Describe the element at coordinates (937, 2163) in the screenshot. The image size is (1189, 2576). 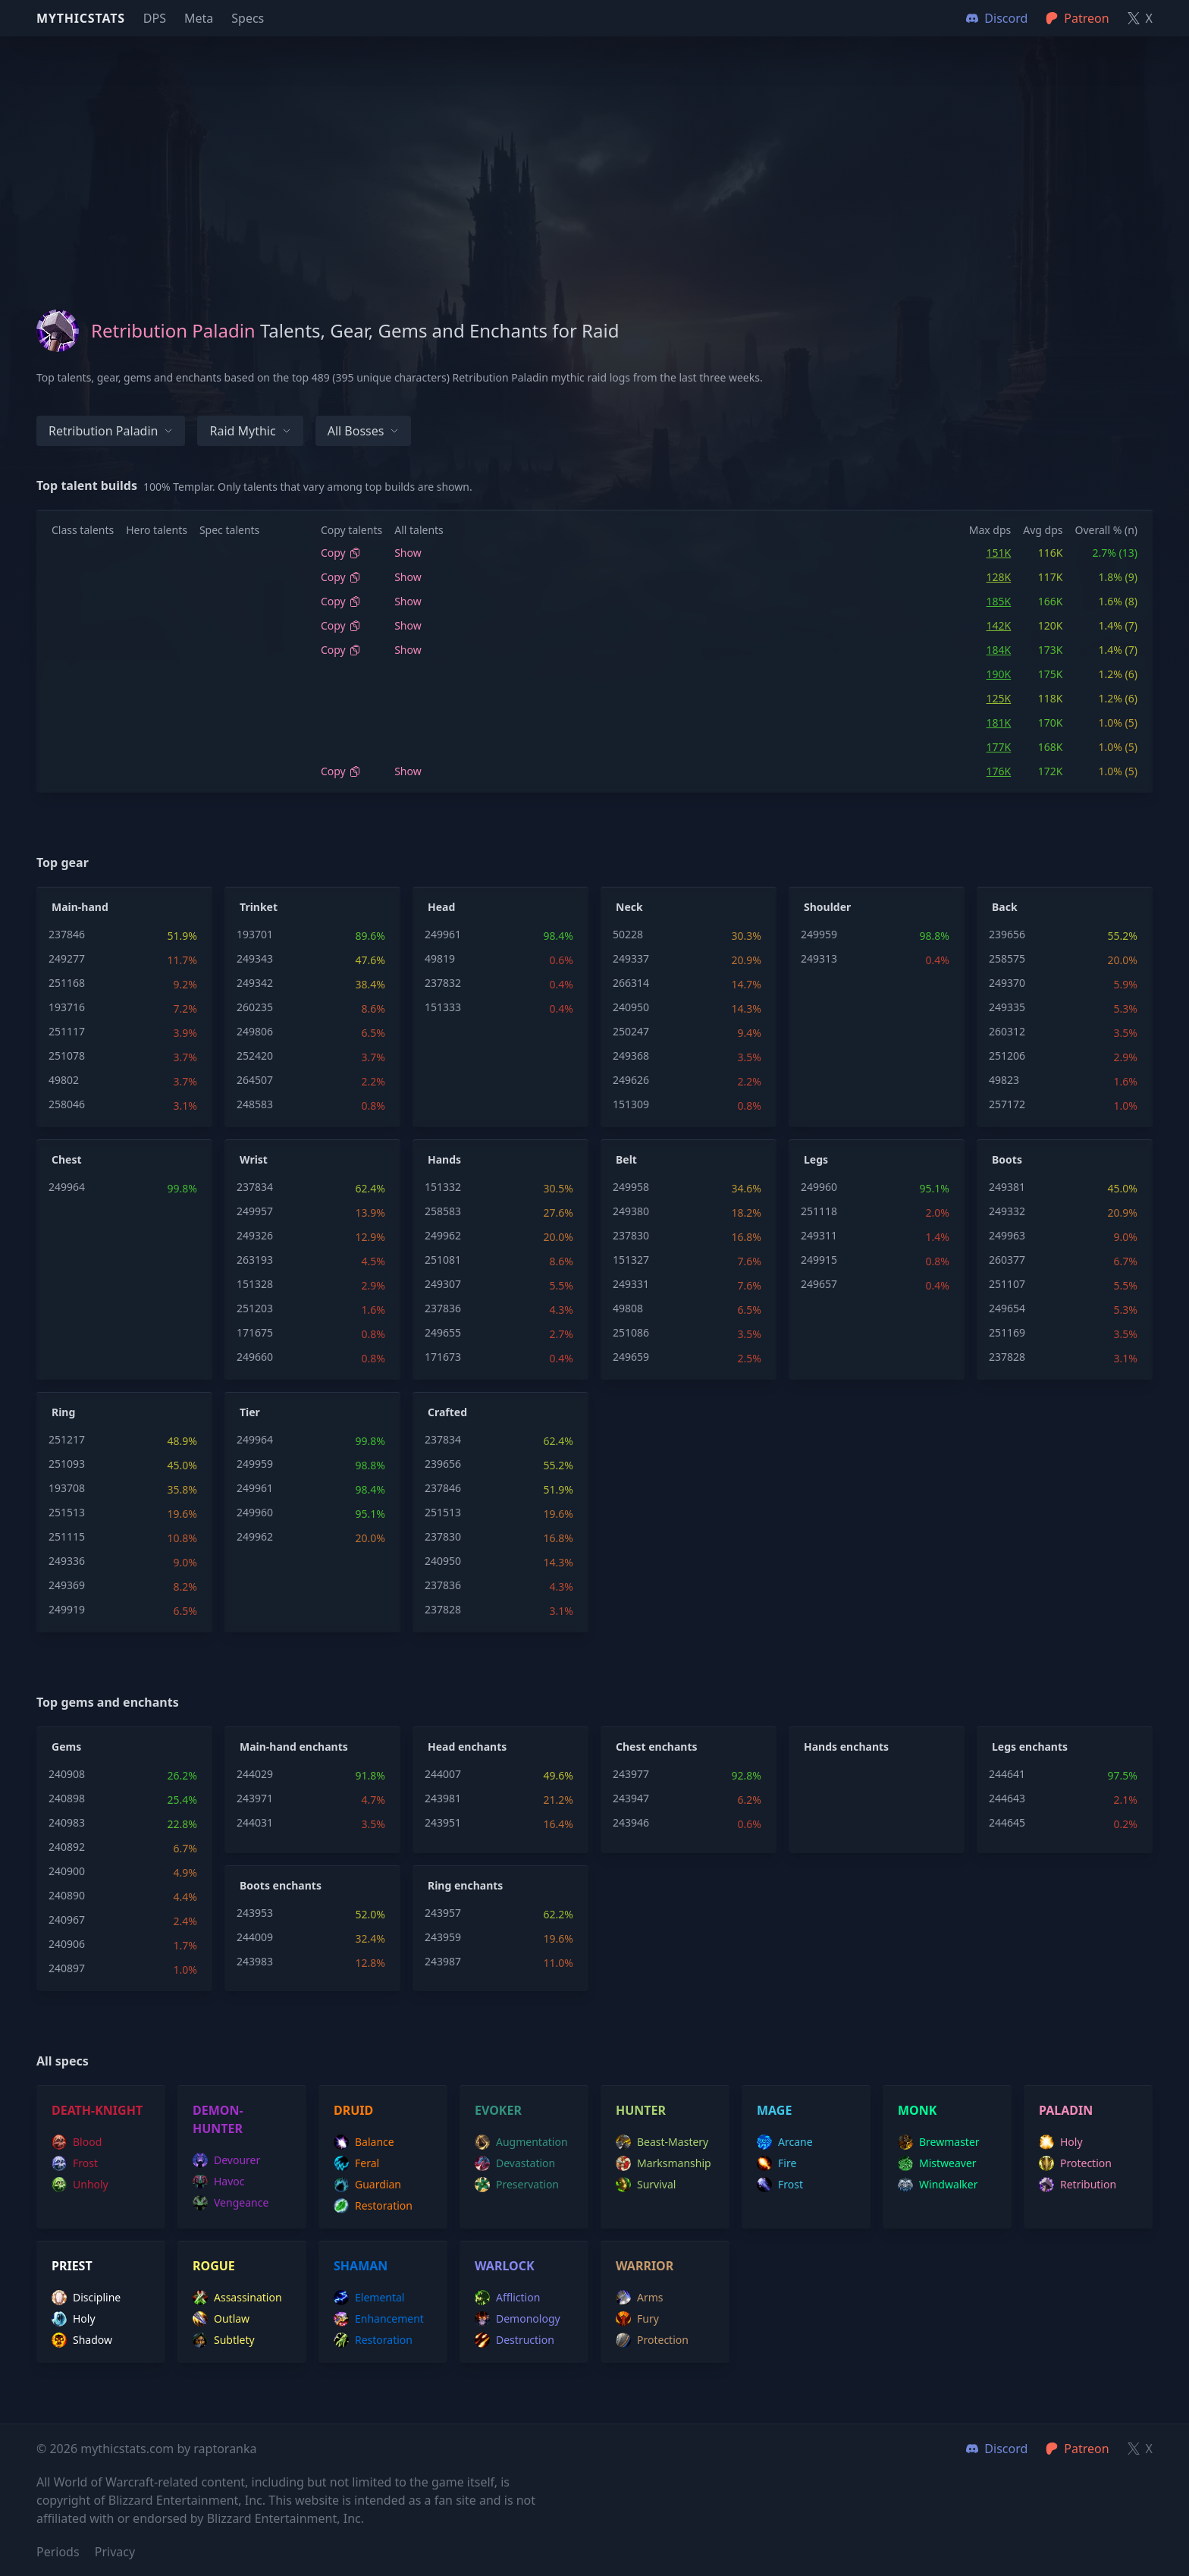
I see `mistweaver` at that location.